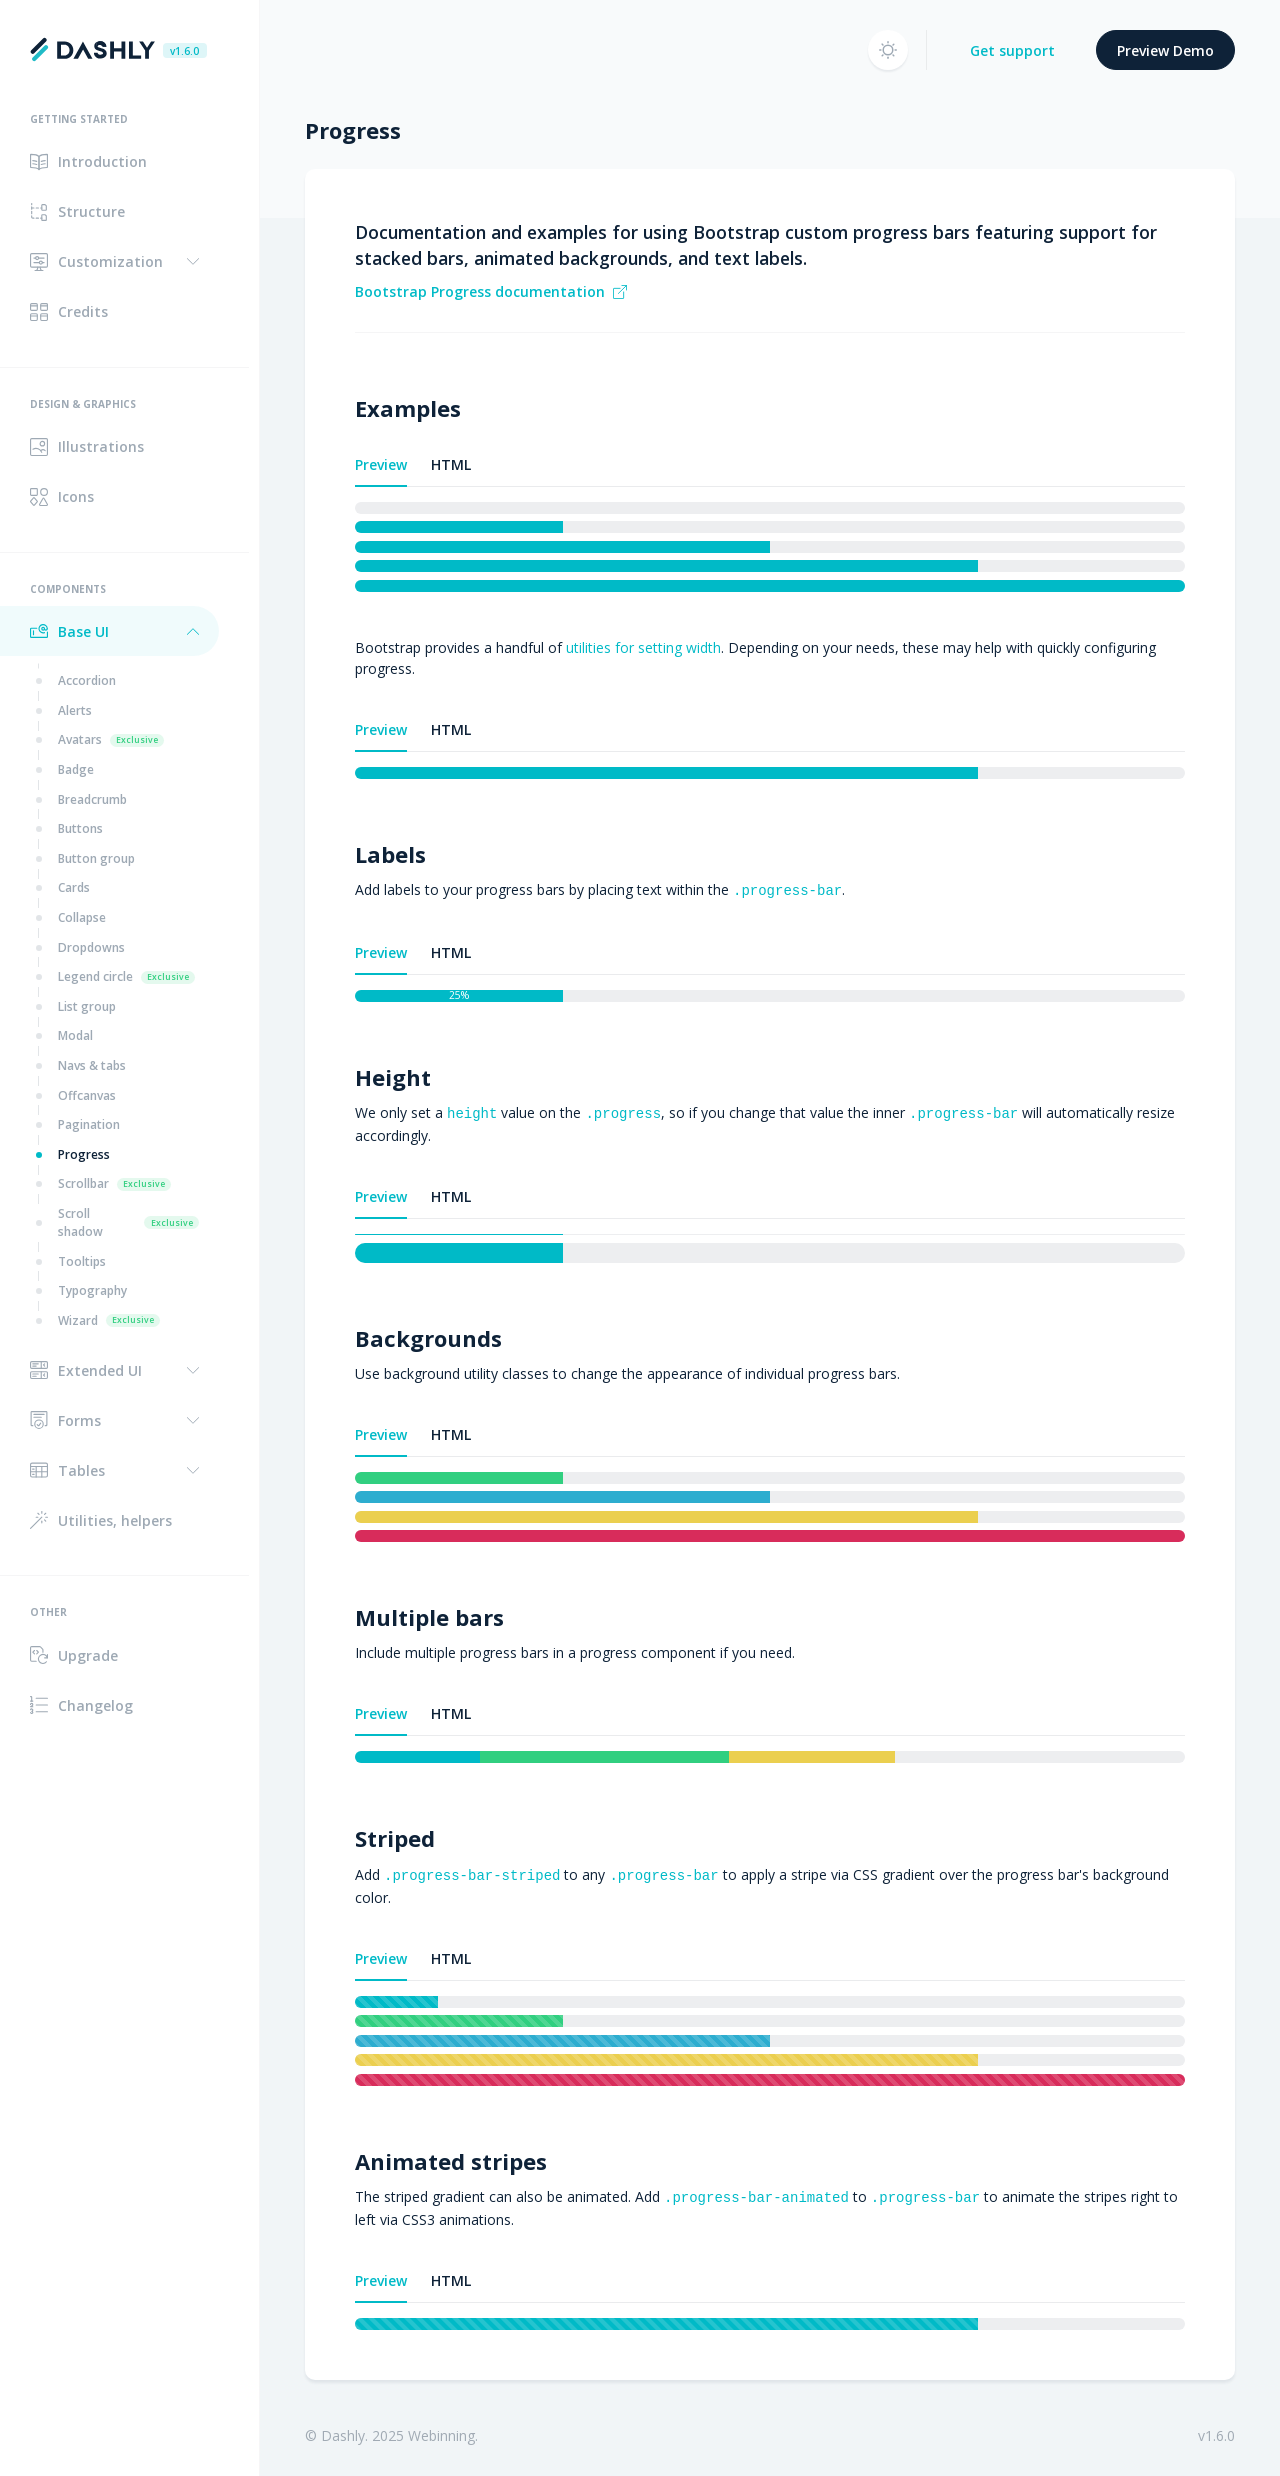  Describe the element at coordinates (381, 464) in the screenshot. I see `Preview [tab]` at that location.